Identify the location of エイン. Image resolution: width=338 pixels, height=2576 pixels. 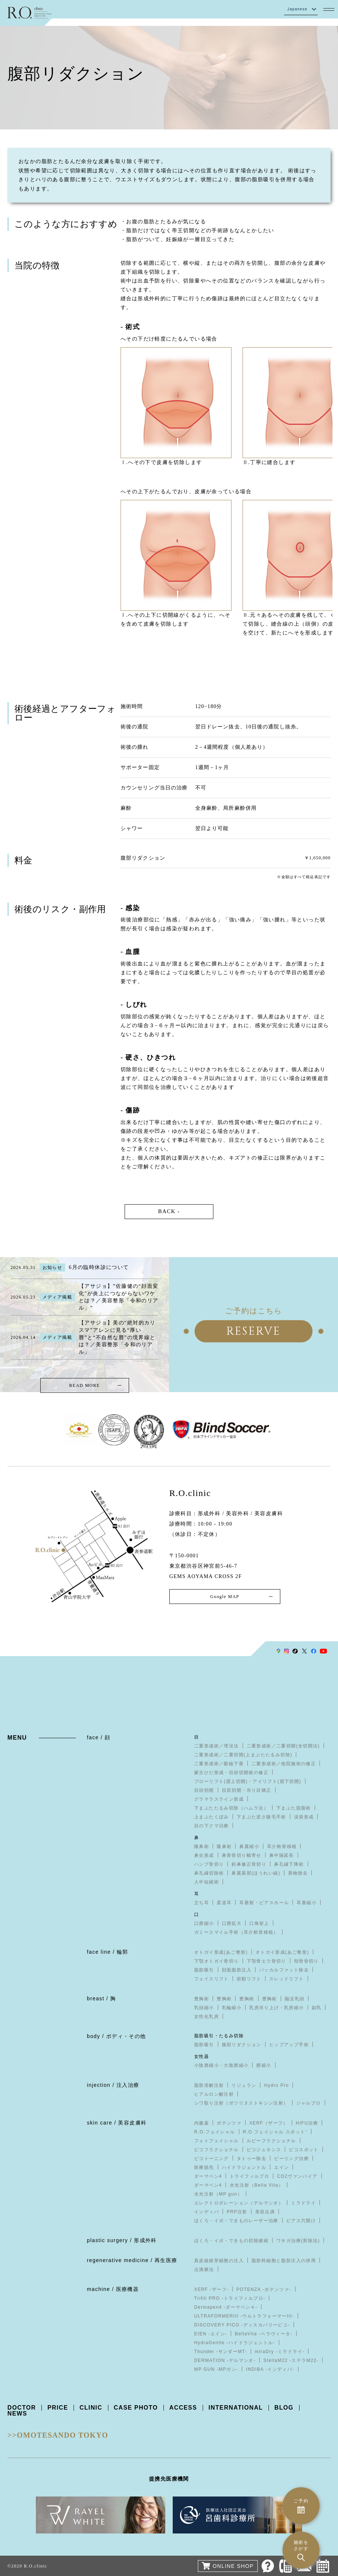
(281, 2167).